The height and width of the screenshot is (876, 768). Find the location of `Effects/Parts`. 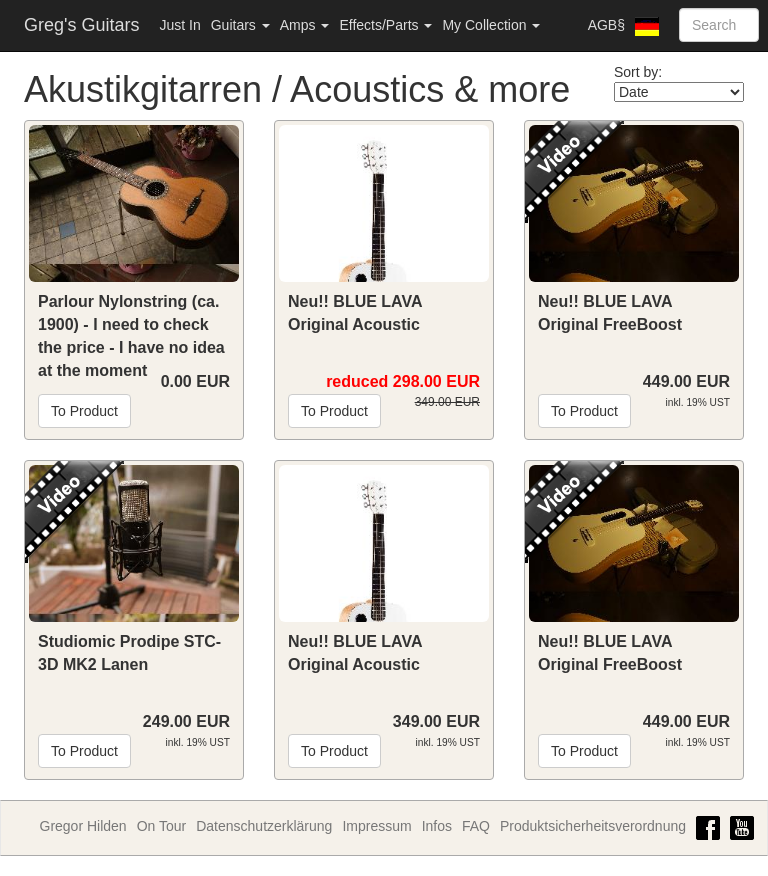

Effects/Parts is located at coordinates (385, 25).